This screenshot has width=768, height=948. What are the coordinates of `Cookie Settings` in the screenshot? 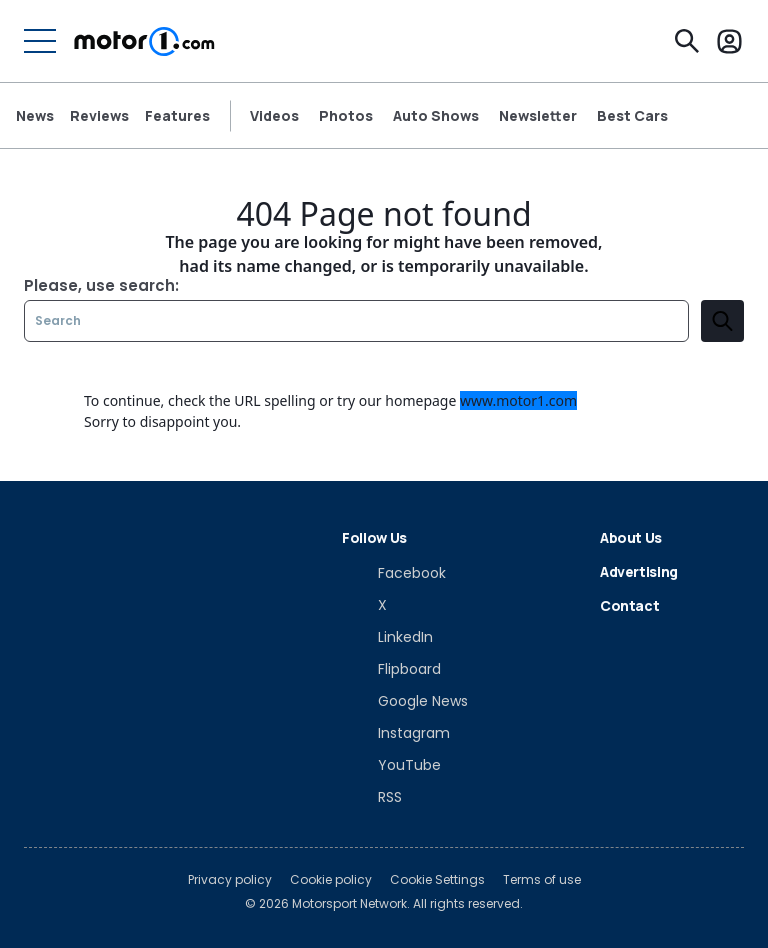 It's located at (437, 880).